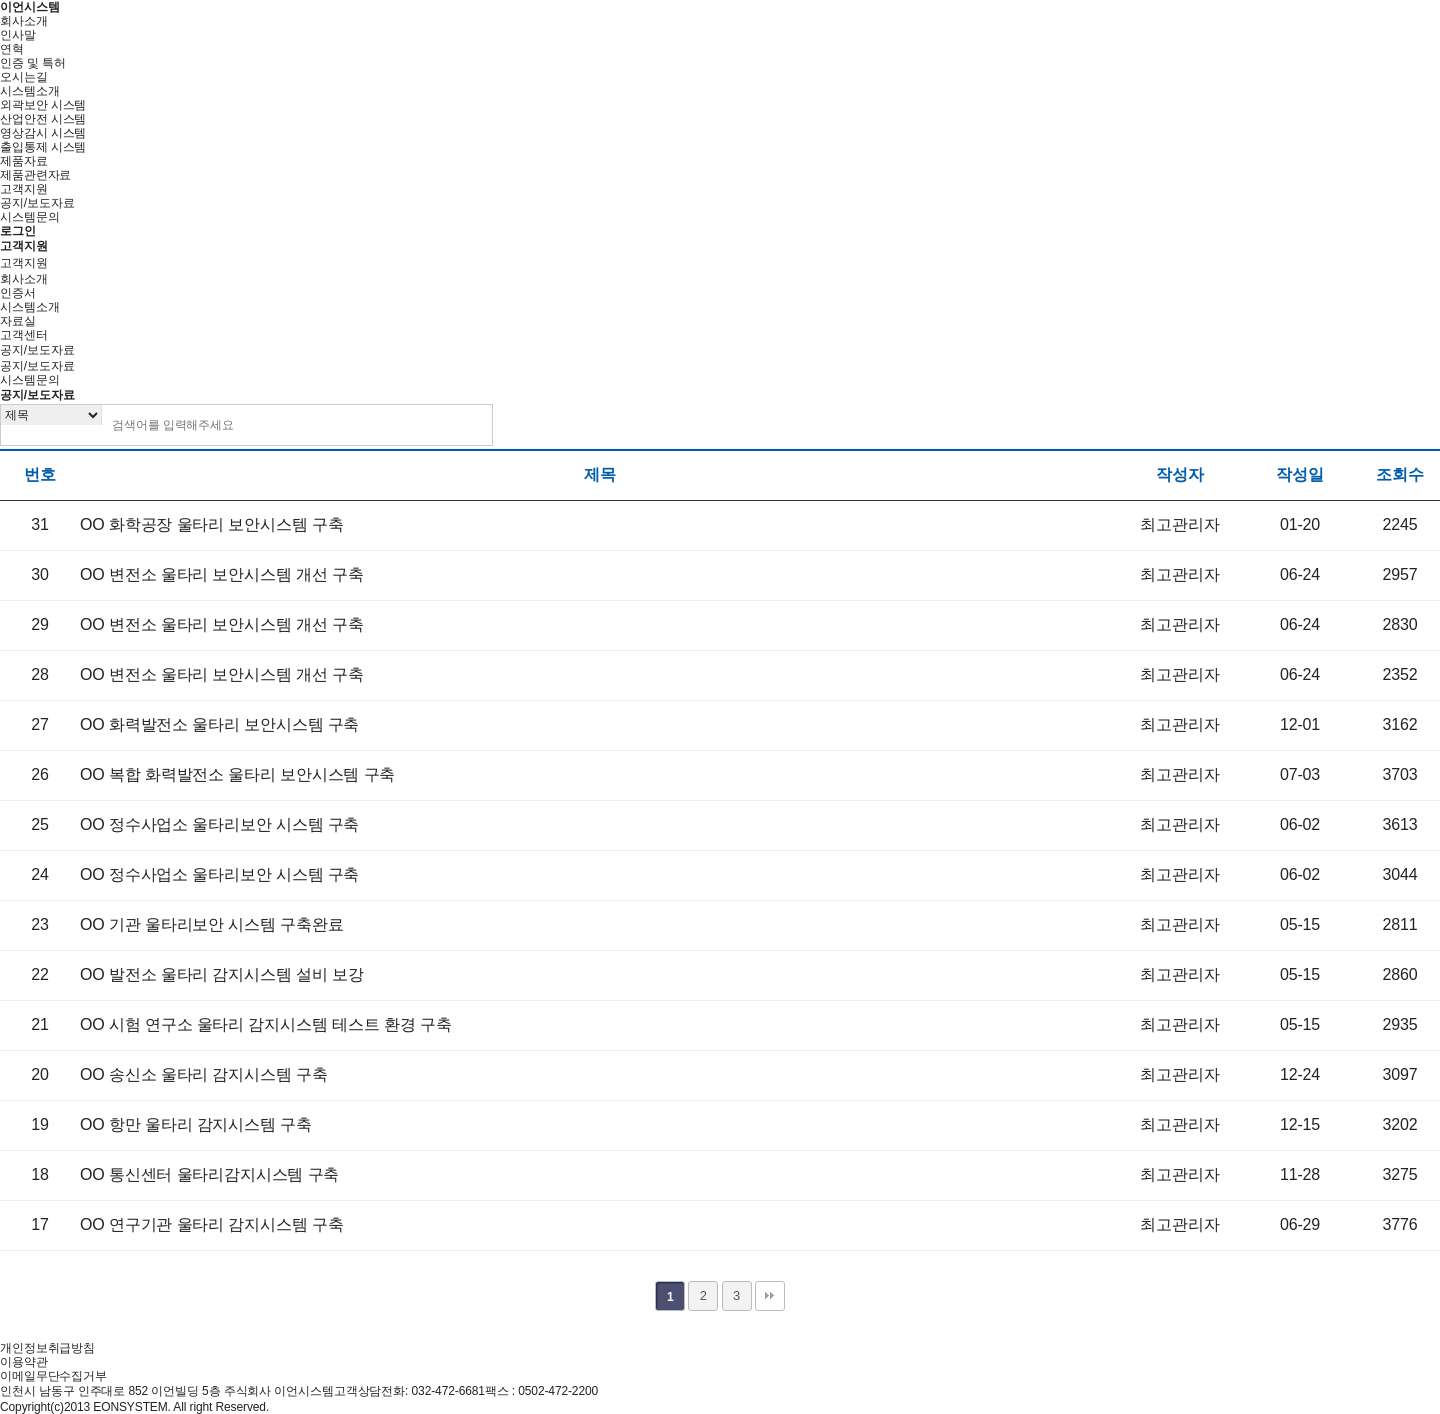  Describe the element at coordinates (53, 1376) in the screenshot. I see `이메일무단수집거부` at that location.